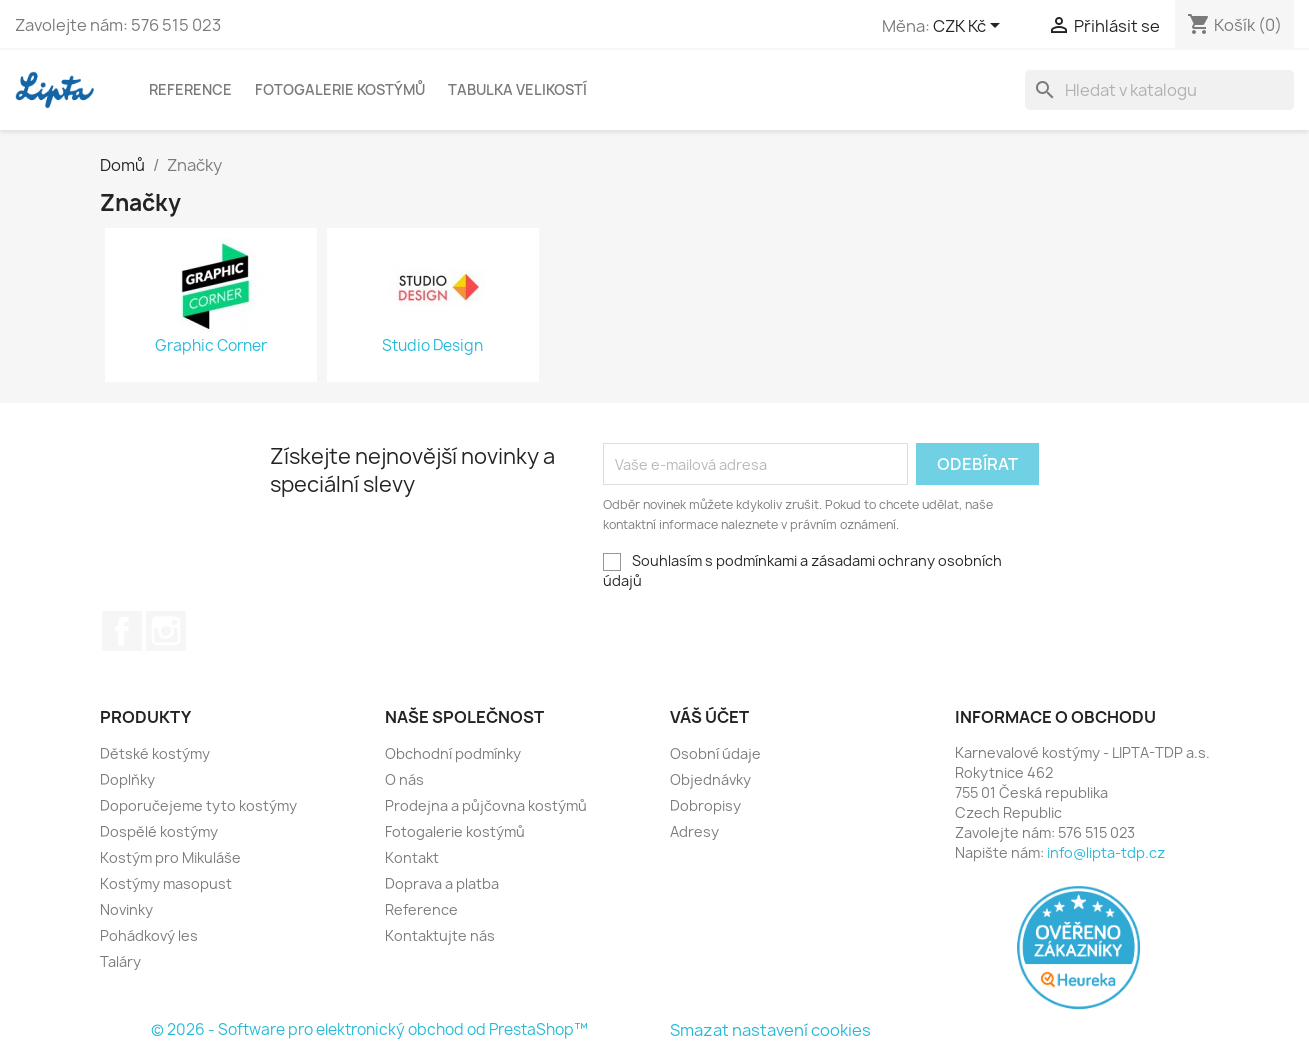 The image size is (1309, 1056). Describe the element at coordinates (127, 779) in the screenshot. I see `Doplňky` at that location.